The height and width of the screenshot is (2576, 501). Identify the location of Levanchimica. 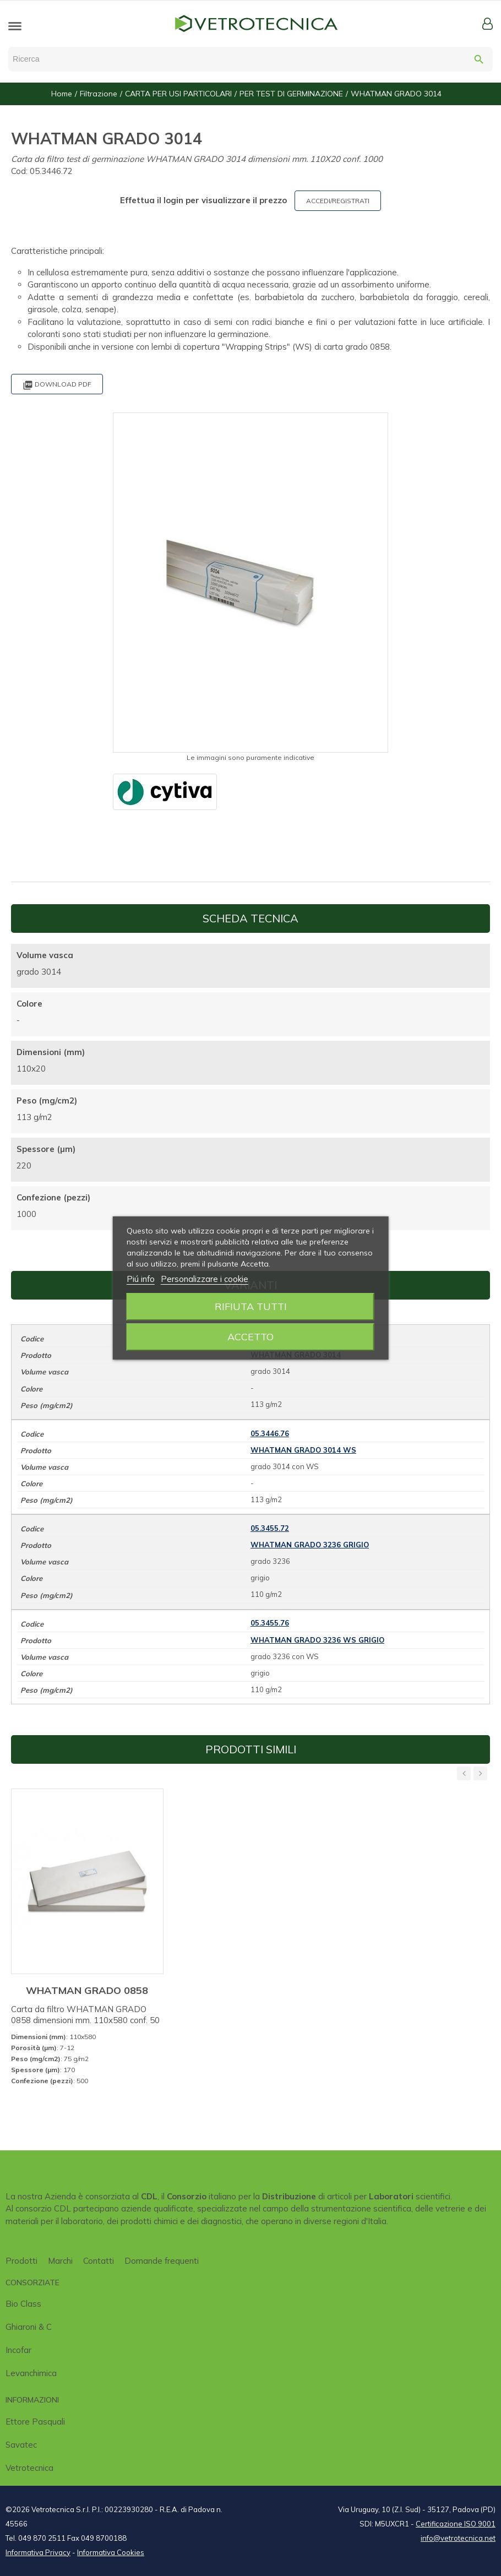
(31, 2373).